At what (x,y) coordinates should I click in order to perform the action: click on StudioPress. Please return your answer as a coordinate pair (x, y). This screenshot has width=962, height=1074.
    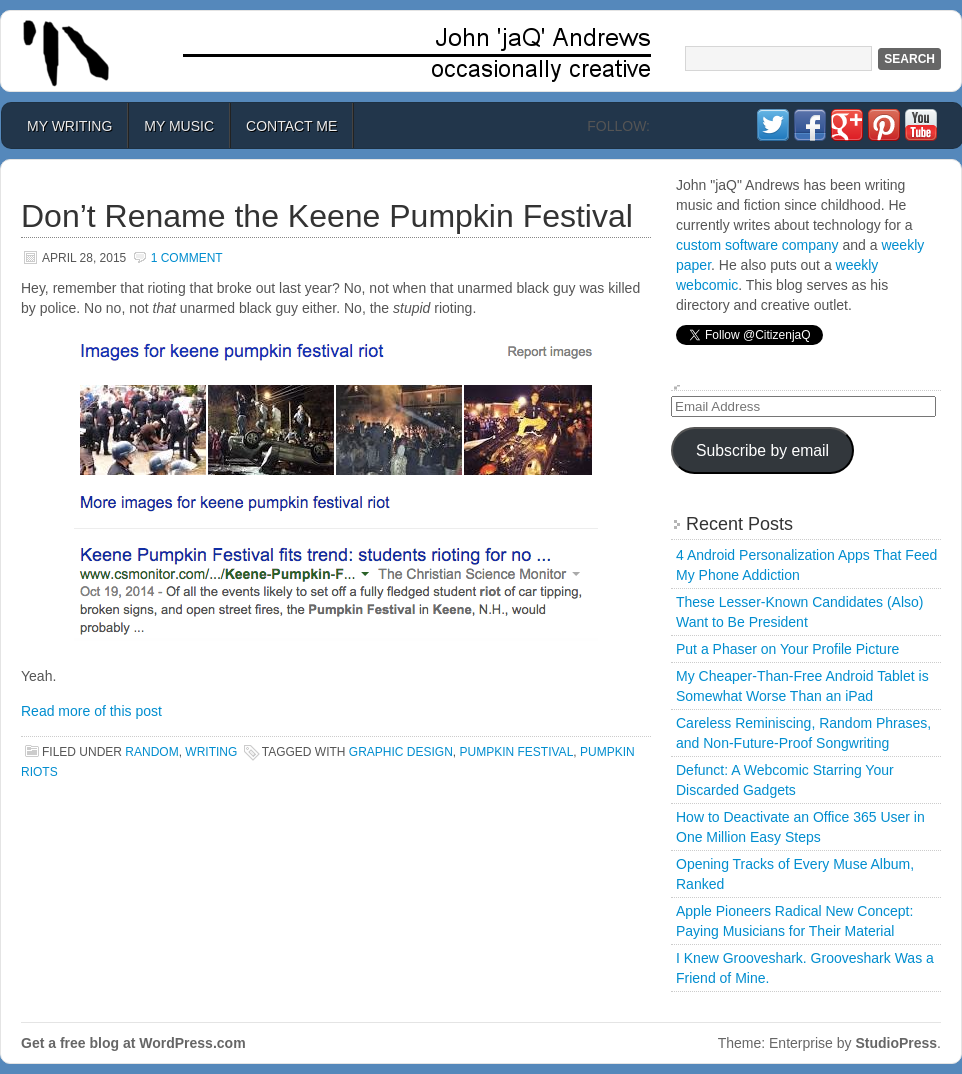
    Looking at the image, I should click on (896, 1043).